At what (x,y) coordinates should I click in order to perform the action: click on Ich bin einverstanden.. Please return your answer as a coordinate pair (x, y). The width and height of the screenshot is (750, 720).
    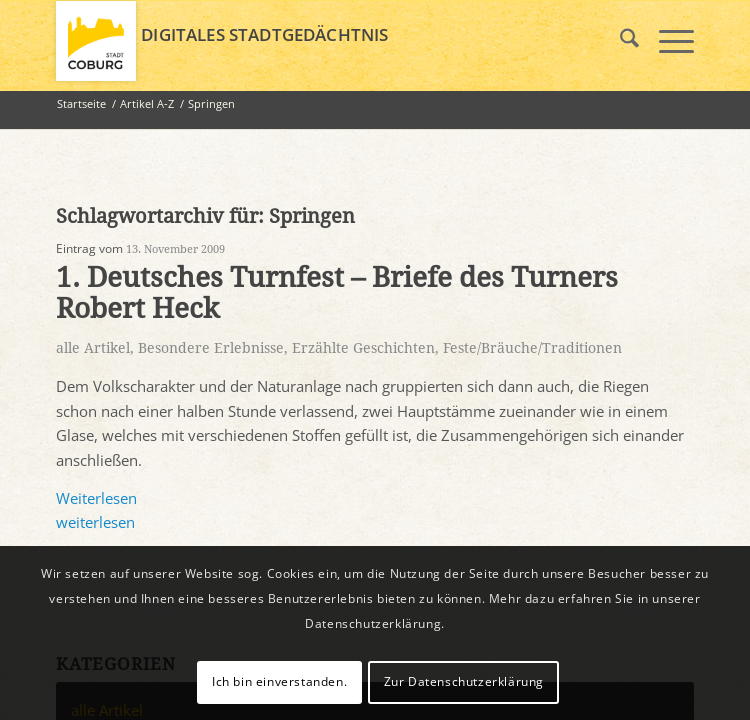
    Looking at the image, I should click on (279, 681).